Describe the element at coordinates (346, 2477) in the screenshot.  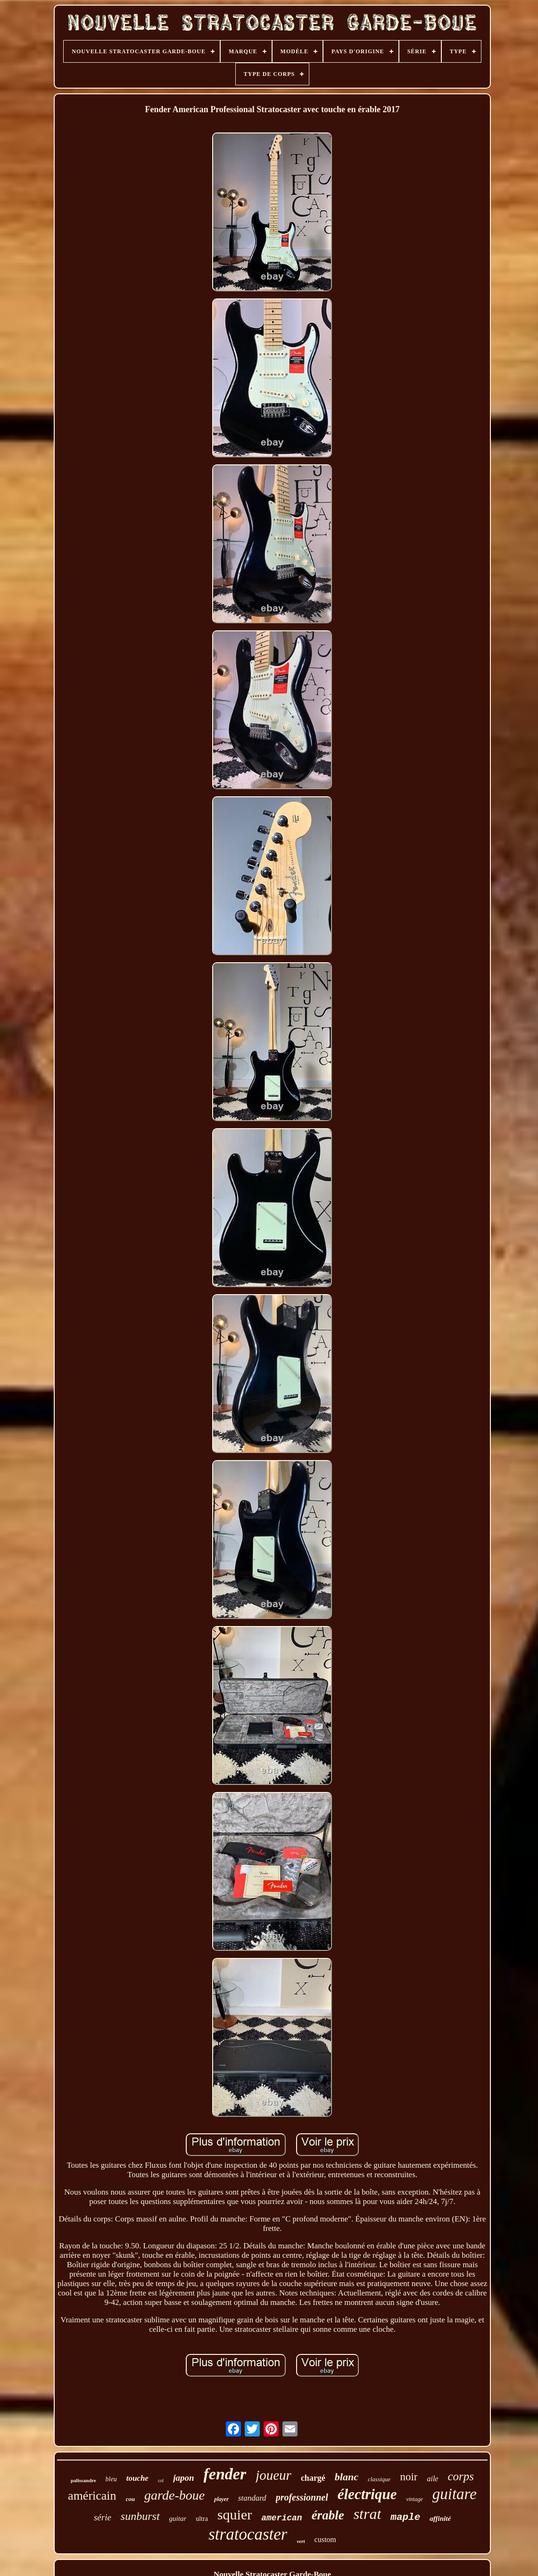
I see `blanc` at that location.